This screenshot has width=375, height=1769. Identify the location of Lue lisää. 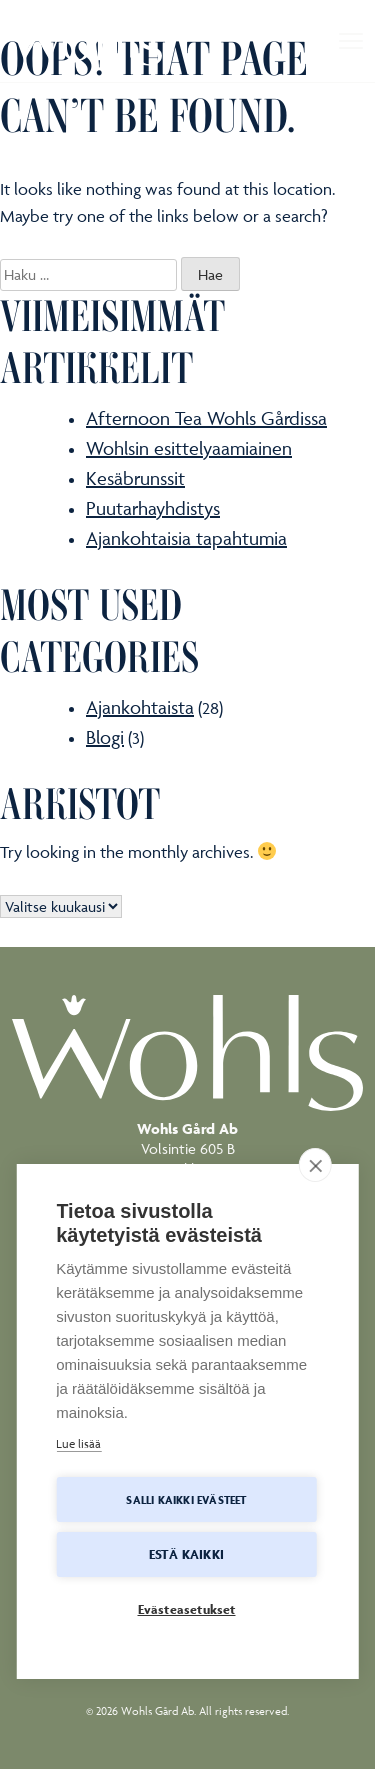
(78, 1444).